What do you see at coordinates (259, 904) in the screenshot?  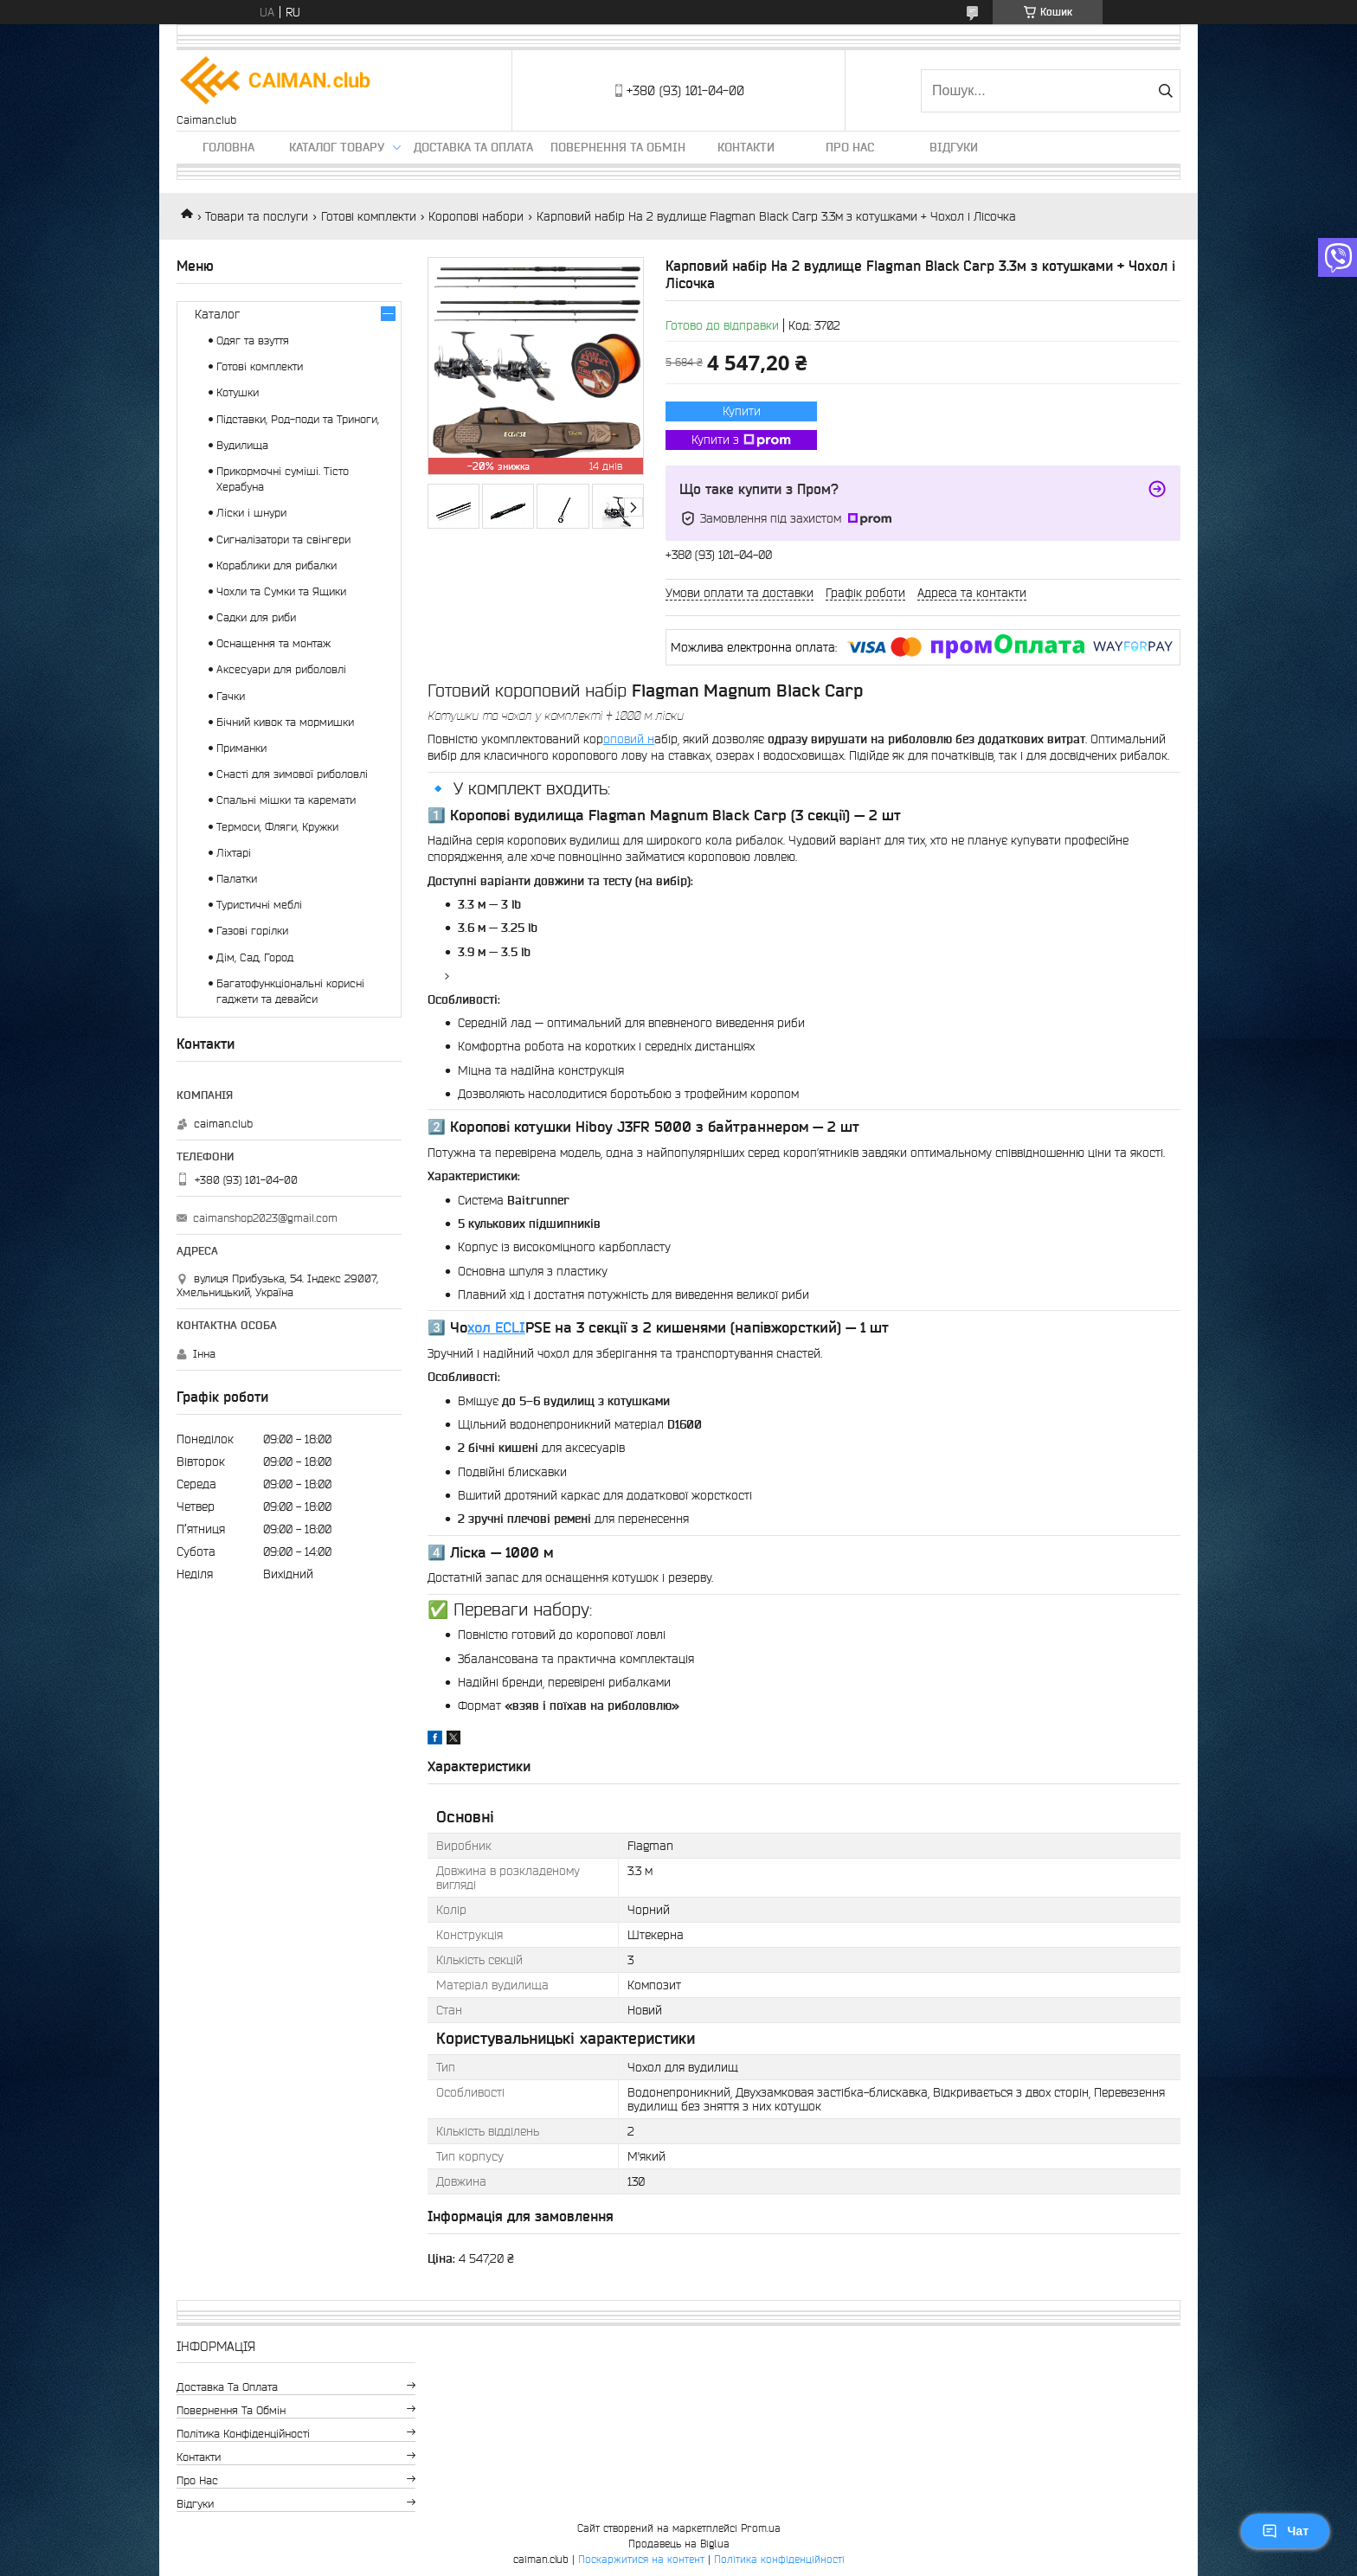 I see `Туристичні меблі` at bounding box center [259, 904].